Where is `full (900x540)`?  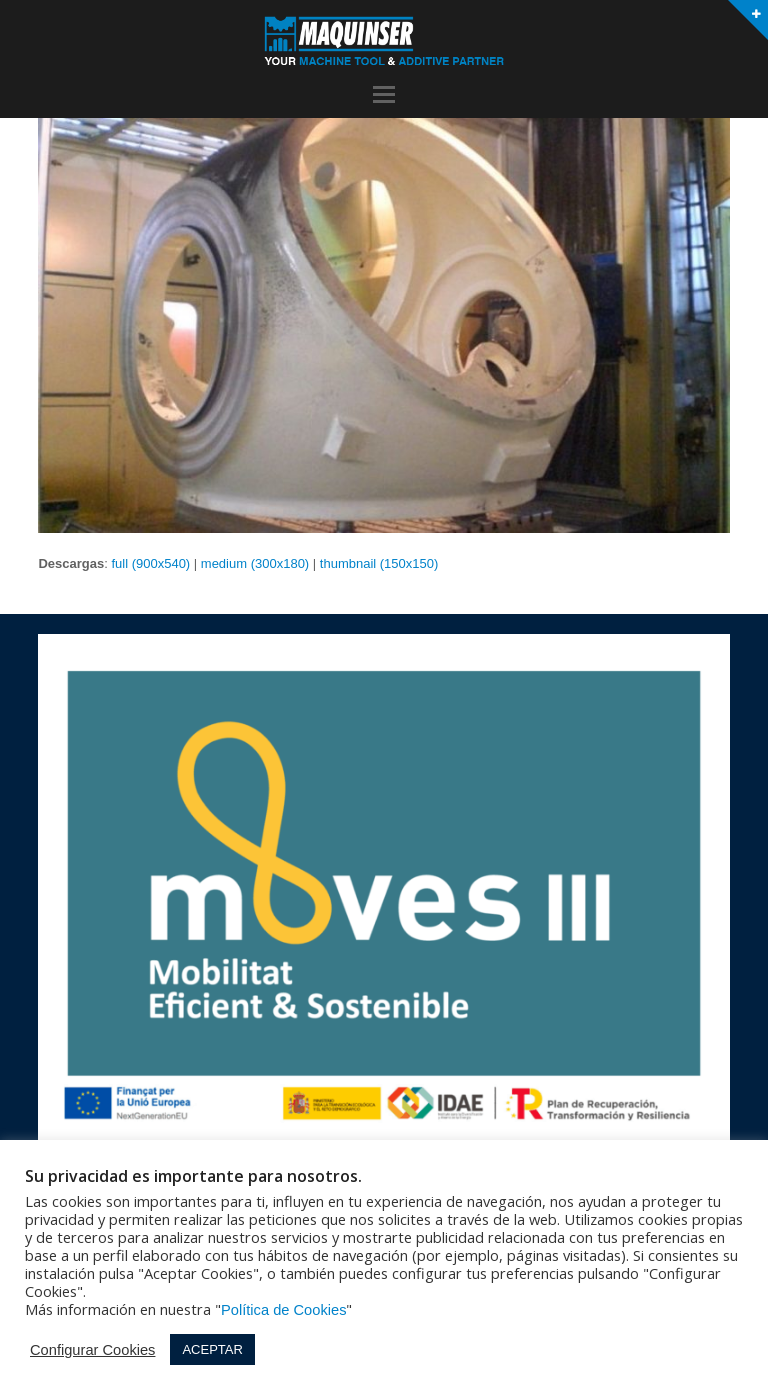 full (900x540) is located at coordinates (150, 563).